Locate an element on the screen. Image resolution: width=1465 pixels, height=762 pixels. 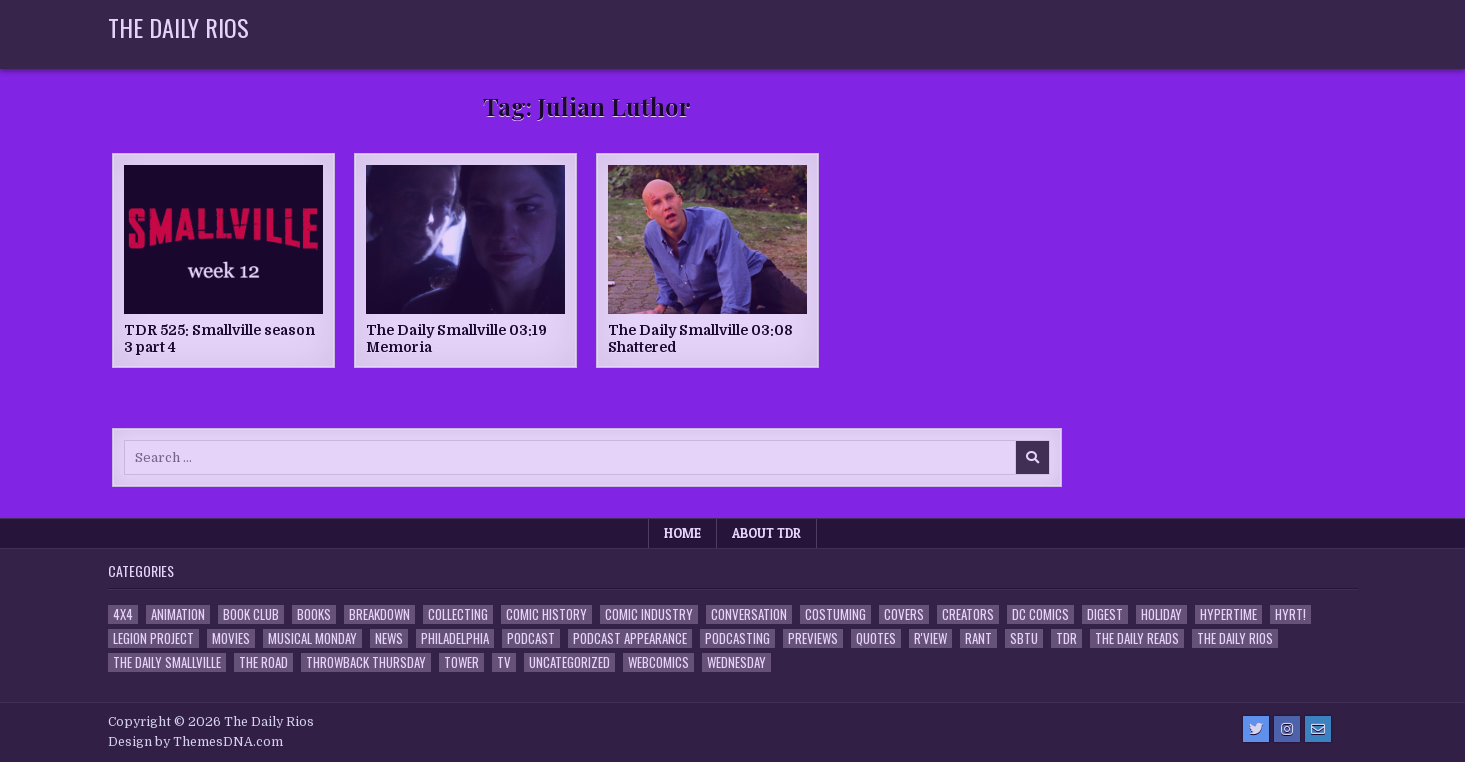
[Twitter Button] is located at coordinates (1256, 729).